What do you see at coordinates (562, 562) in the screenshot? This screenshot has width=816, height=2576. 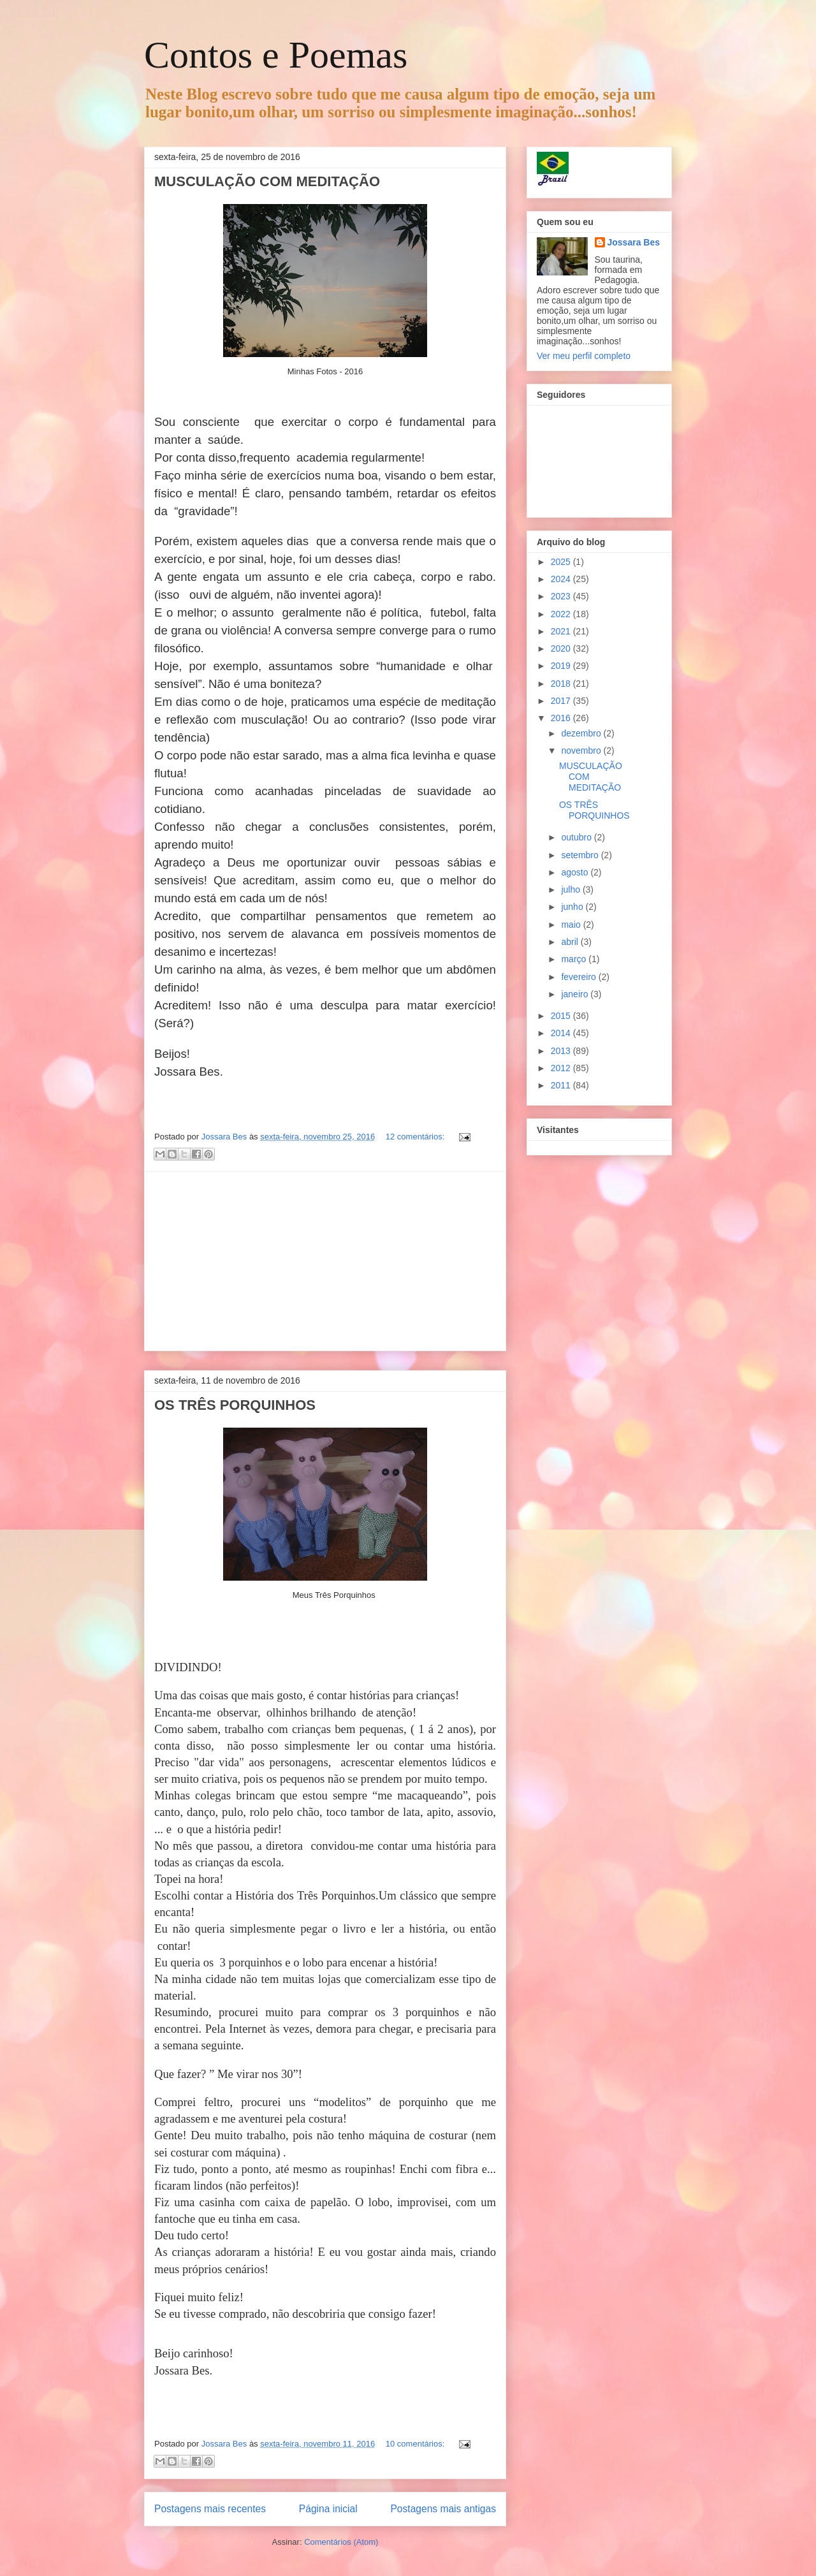 I see `2025` at bounding box center [562, 562].